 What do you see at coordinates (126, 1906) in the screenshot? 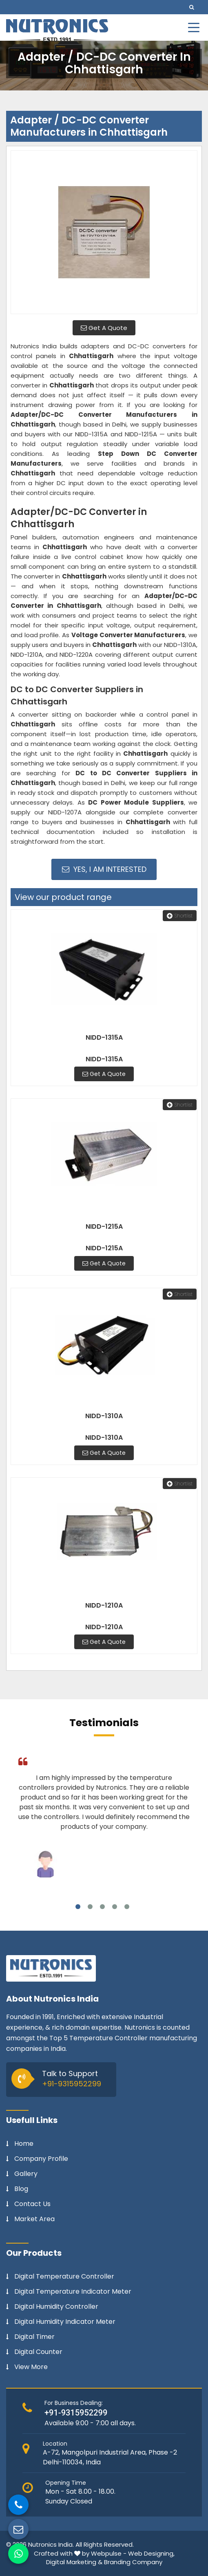
I see `5 [tab]` at bounding box center [126, 1906].